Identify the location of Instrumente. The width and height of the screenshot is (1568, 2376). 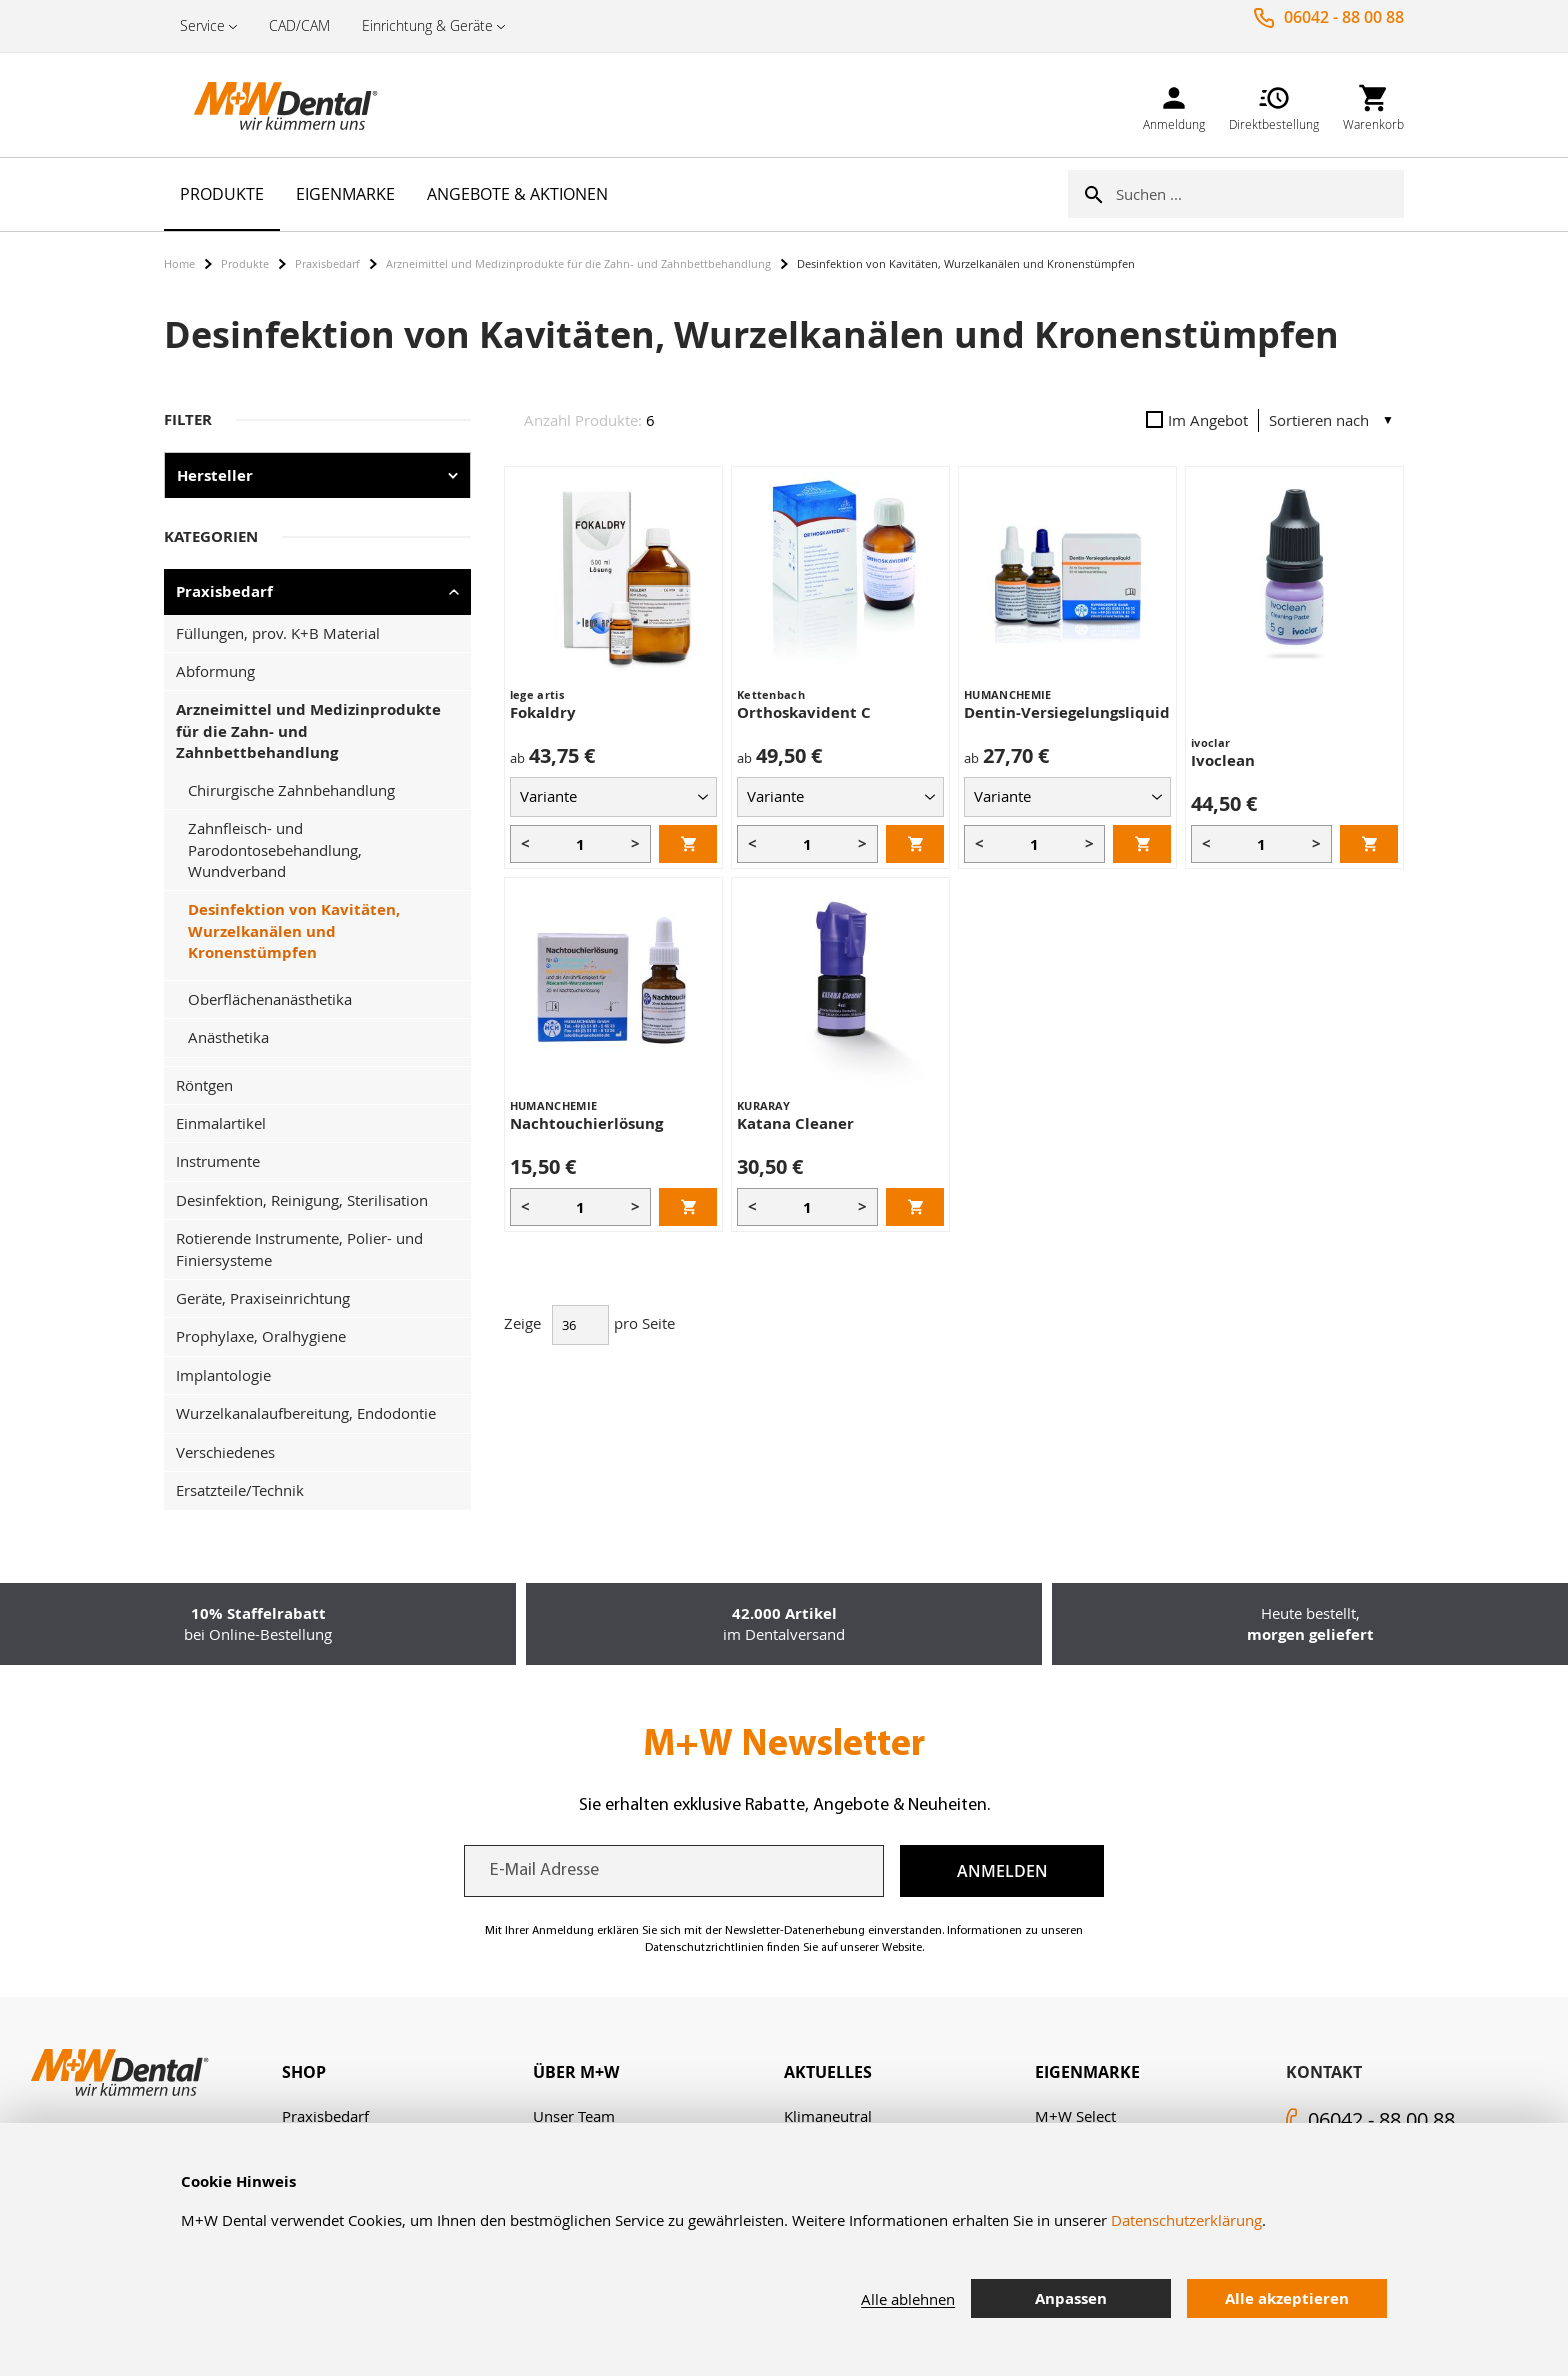
(218, 1161).